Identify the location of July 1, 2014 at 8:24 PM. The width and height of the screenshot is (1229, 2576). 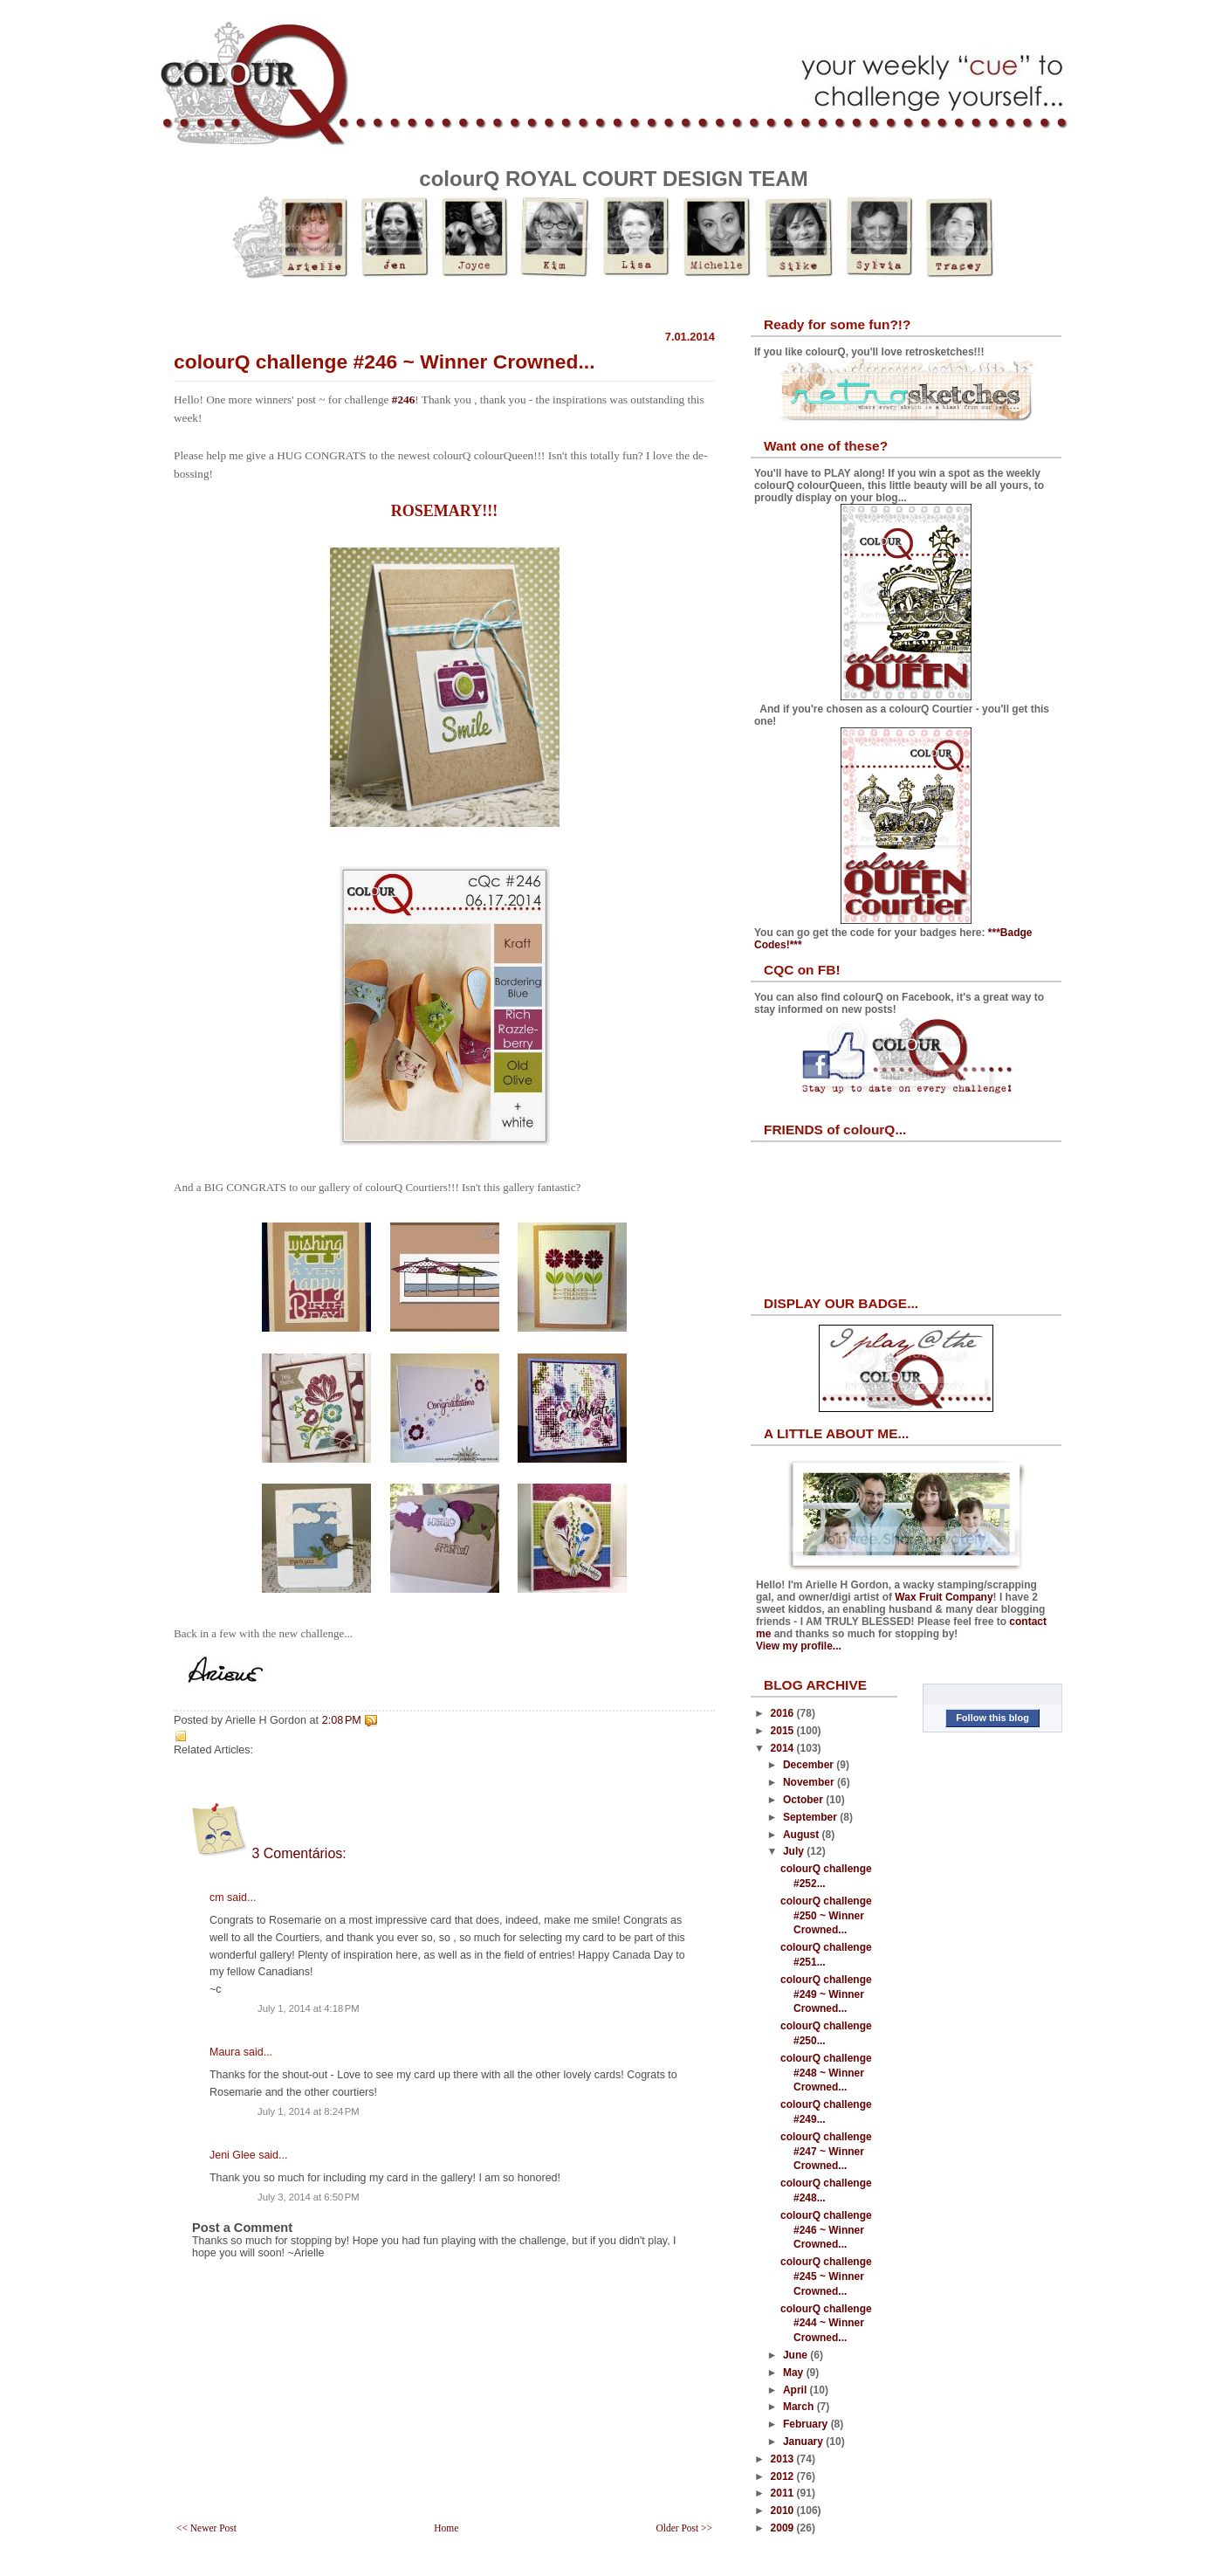
(308, 2111).